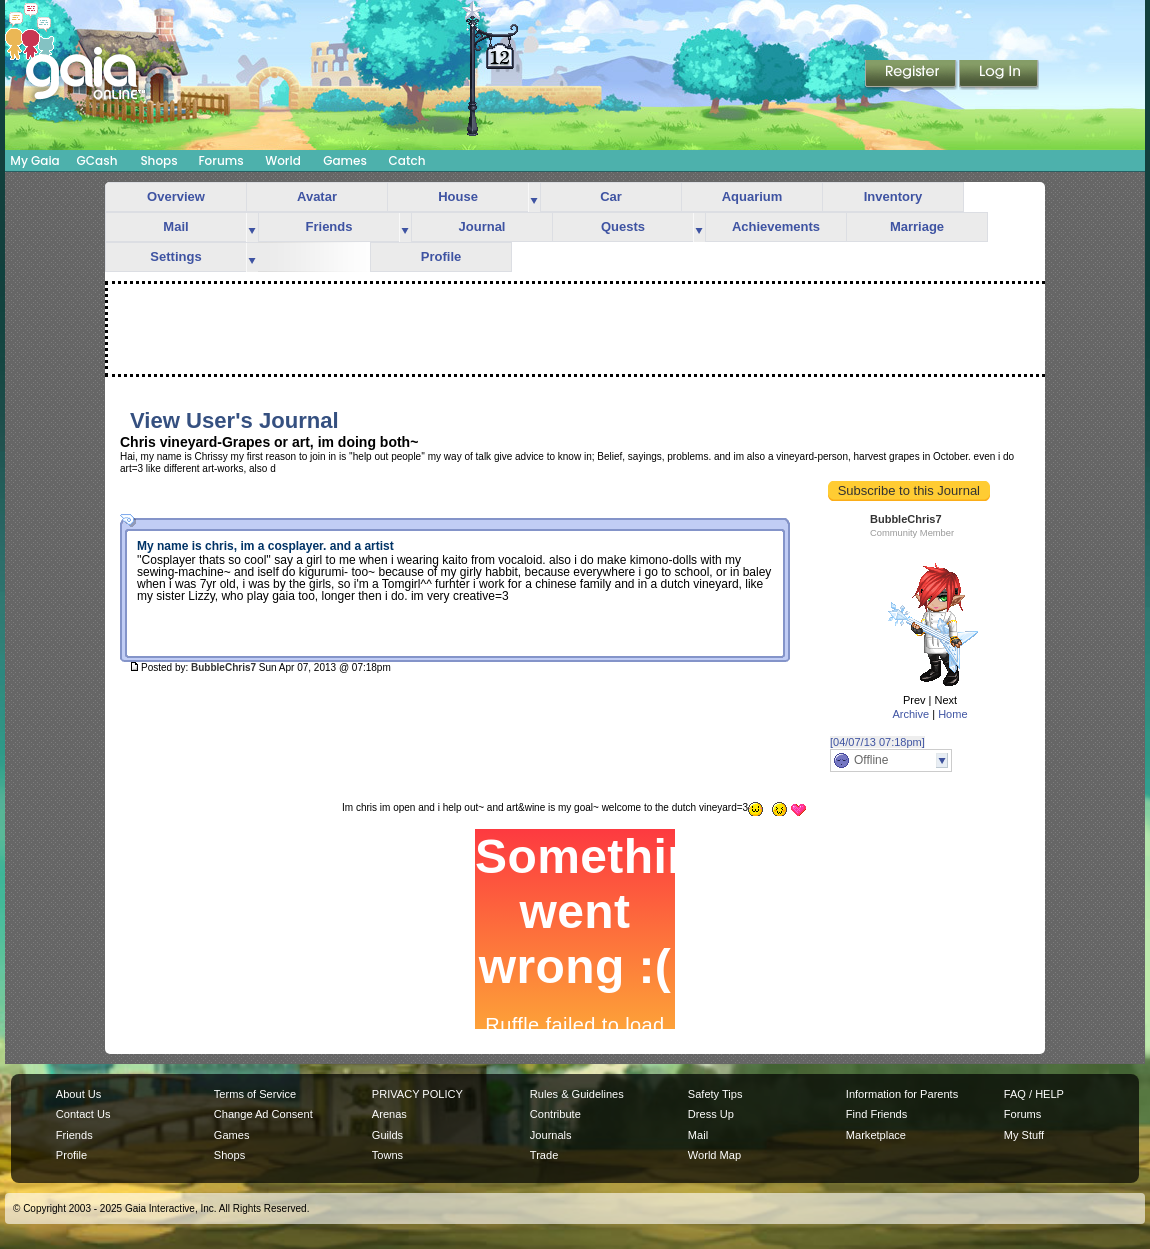  Describe the element at coordinates (902, 1094) in the screenshot. I see `Information for Parents` at that location.